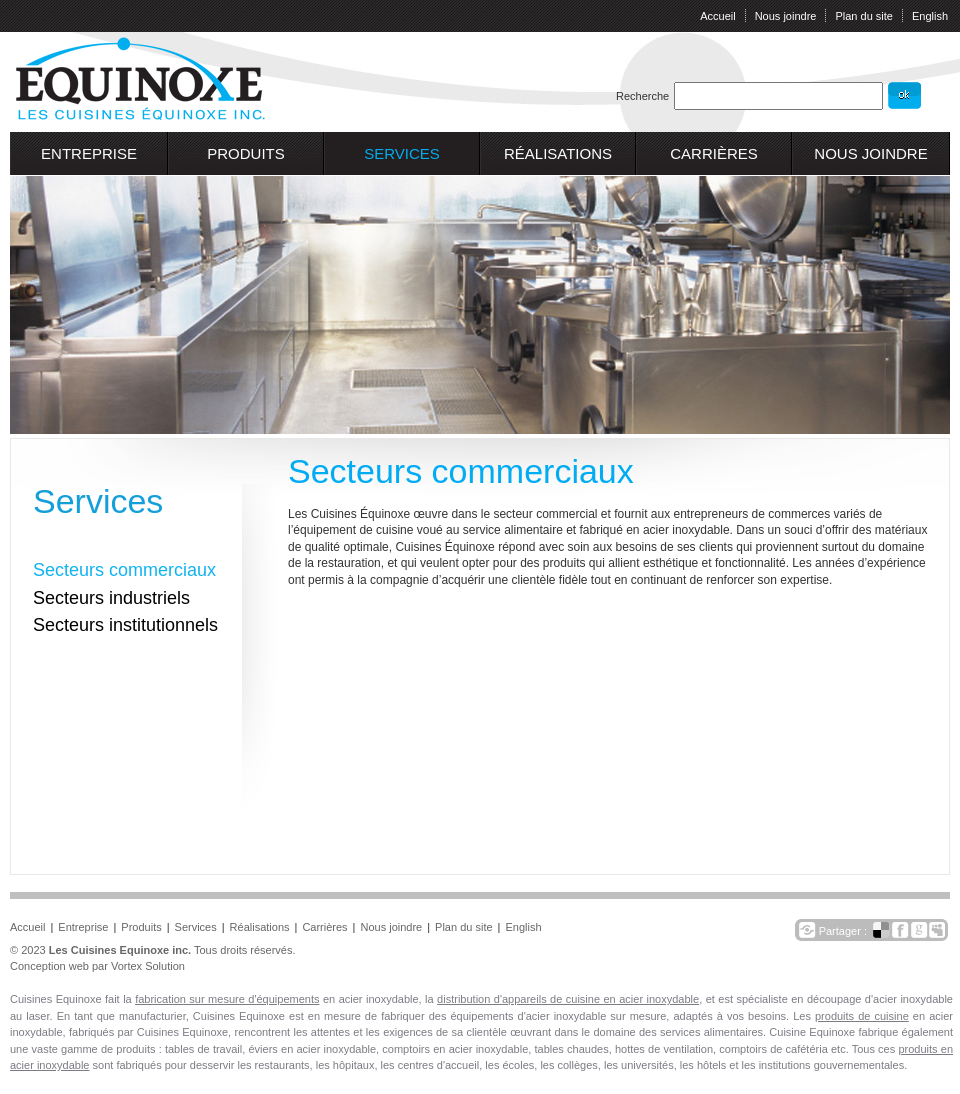 Image resolution: width=960 pixels, height=1094 pixels. Describe the element at coordinates (714, 153) in the screenshot. I see `Carrières` at that location.